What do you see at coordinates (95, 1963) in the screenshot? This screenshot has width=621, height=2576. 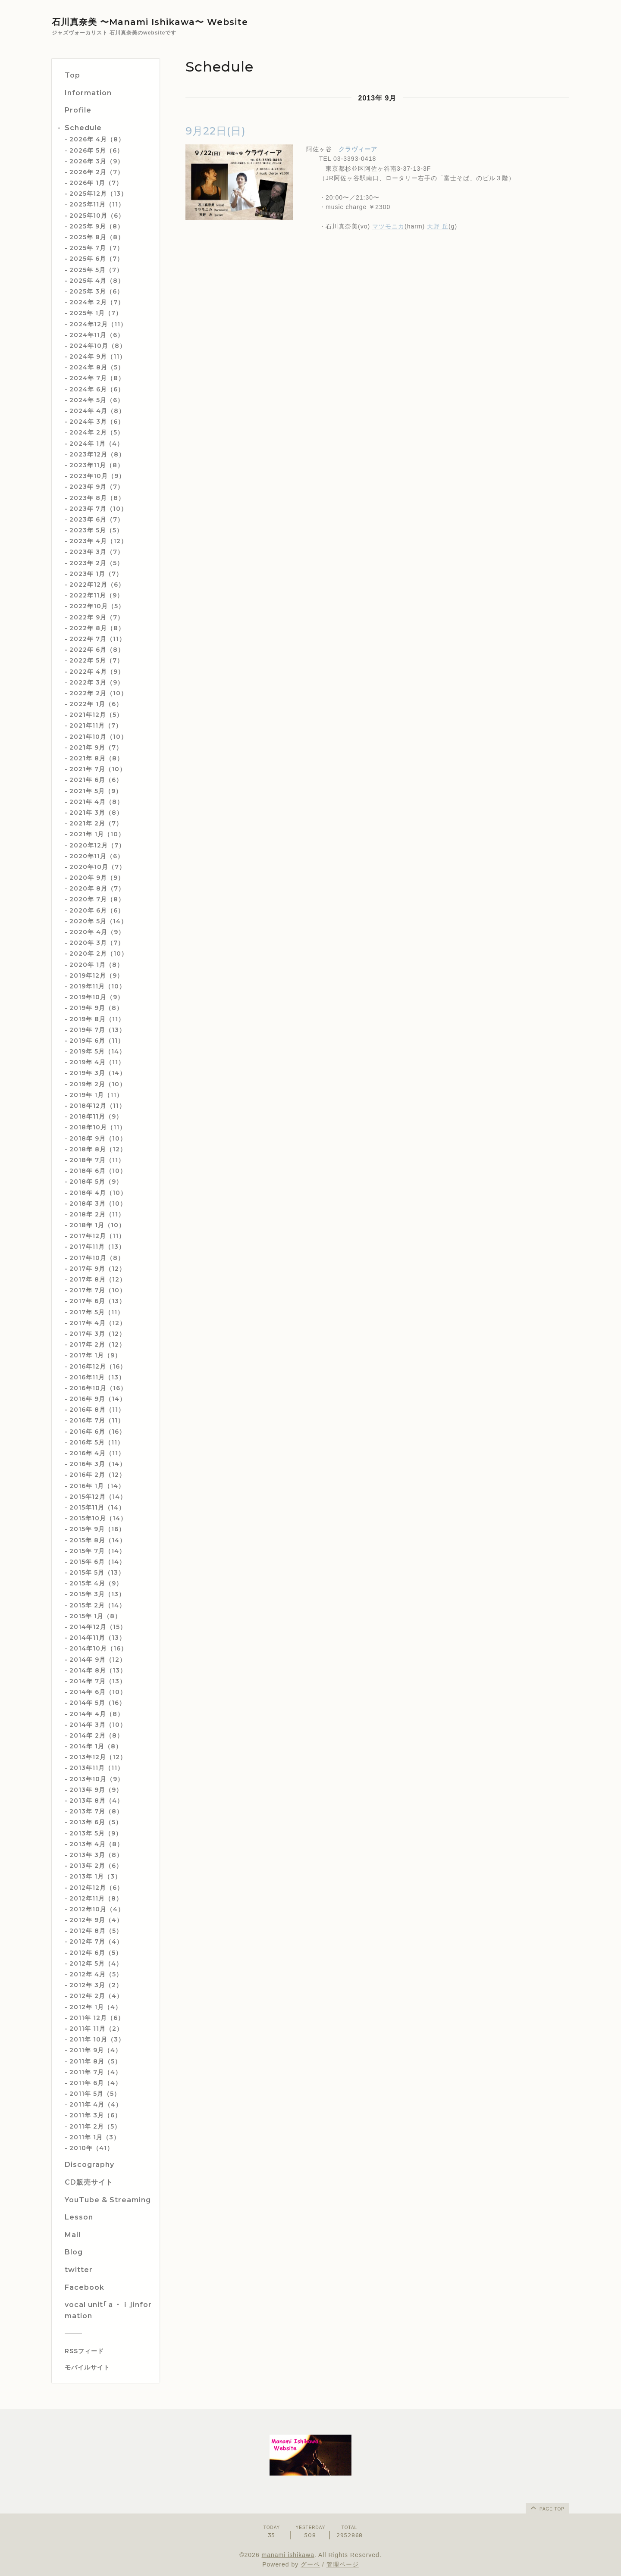 I see `2012年 5月（4）` at bounding box center [95, 1963].